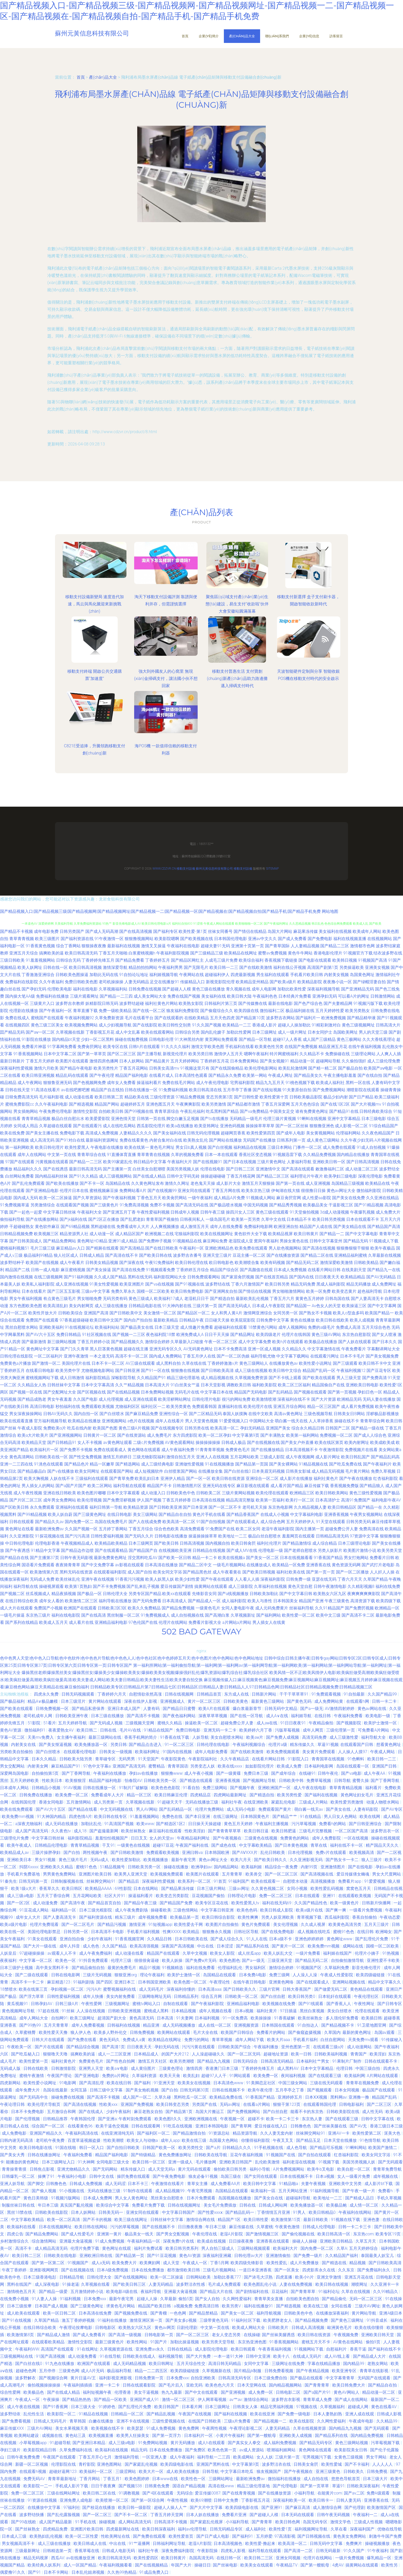  What do you see at coordinates (248, 1528) in the screenshot?
I see `欧美二区女同` at bounding box center [248, 1528].